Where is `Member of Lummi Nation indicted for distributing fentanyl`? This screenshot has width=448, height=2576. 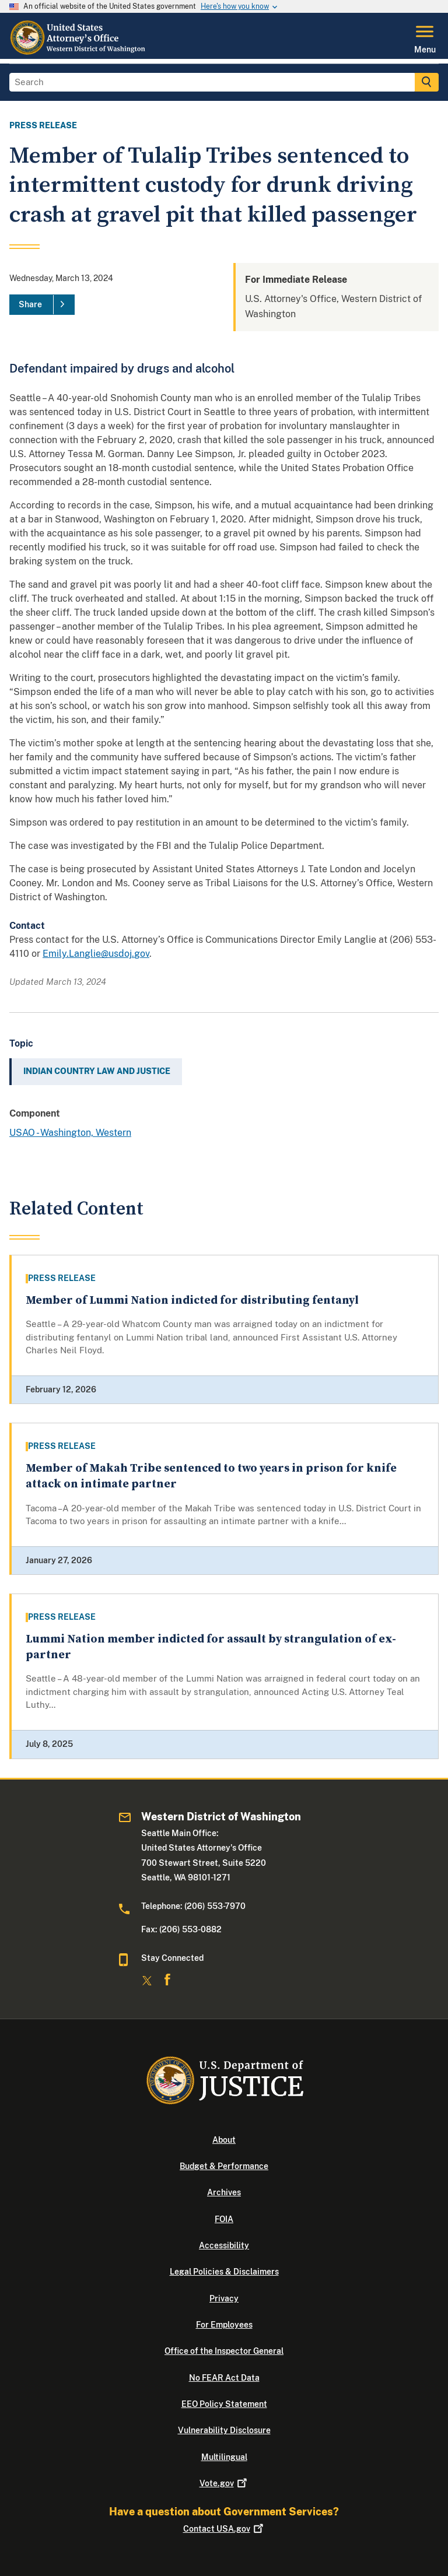 Member of Lummi Nation indicted for distributing fentanyl is located at coordinates (192, 1300).